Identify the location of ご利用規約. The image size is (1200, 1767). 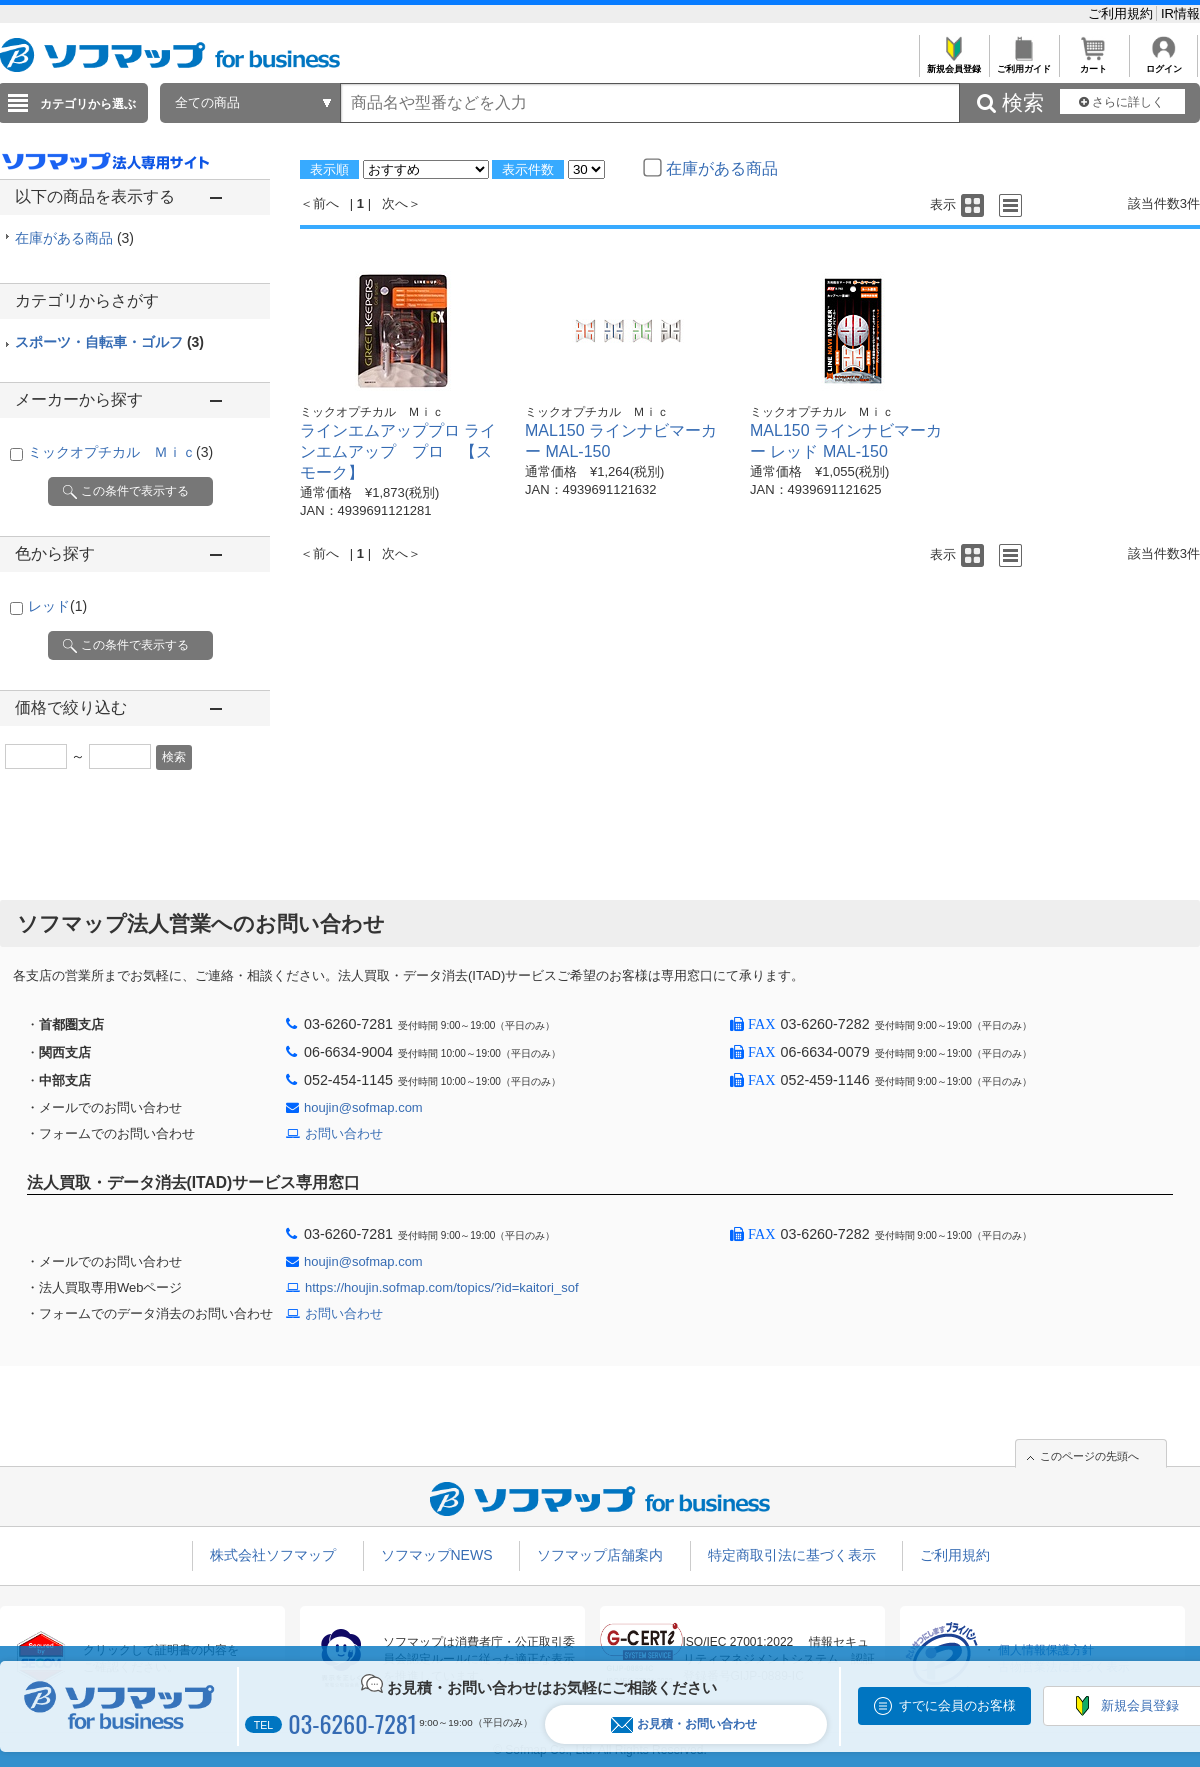
(1122, 13).